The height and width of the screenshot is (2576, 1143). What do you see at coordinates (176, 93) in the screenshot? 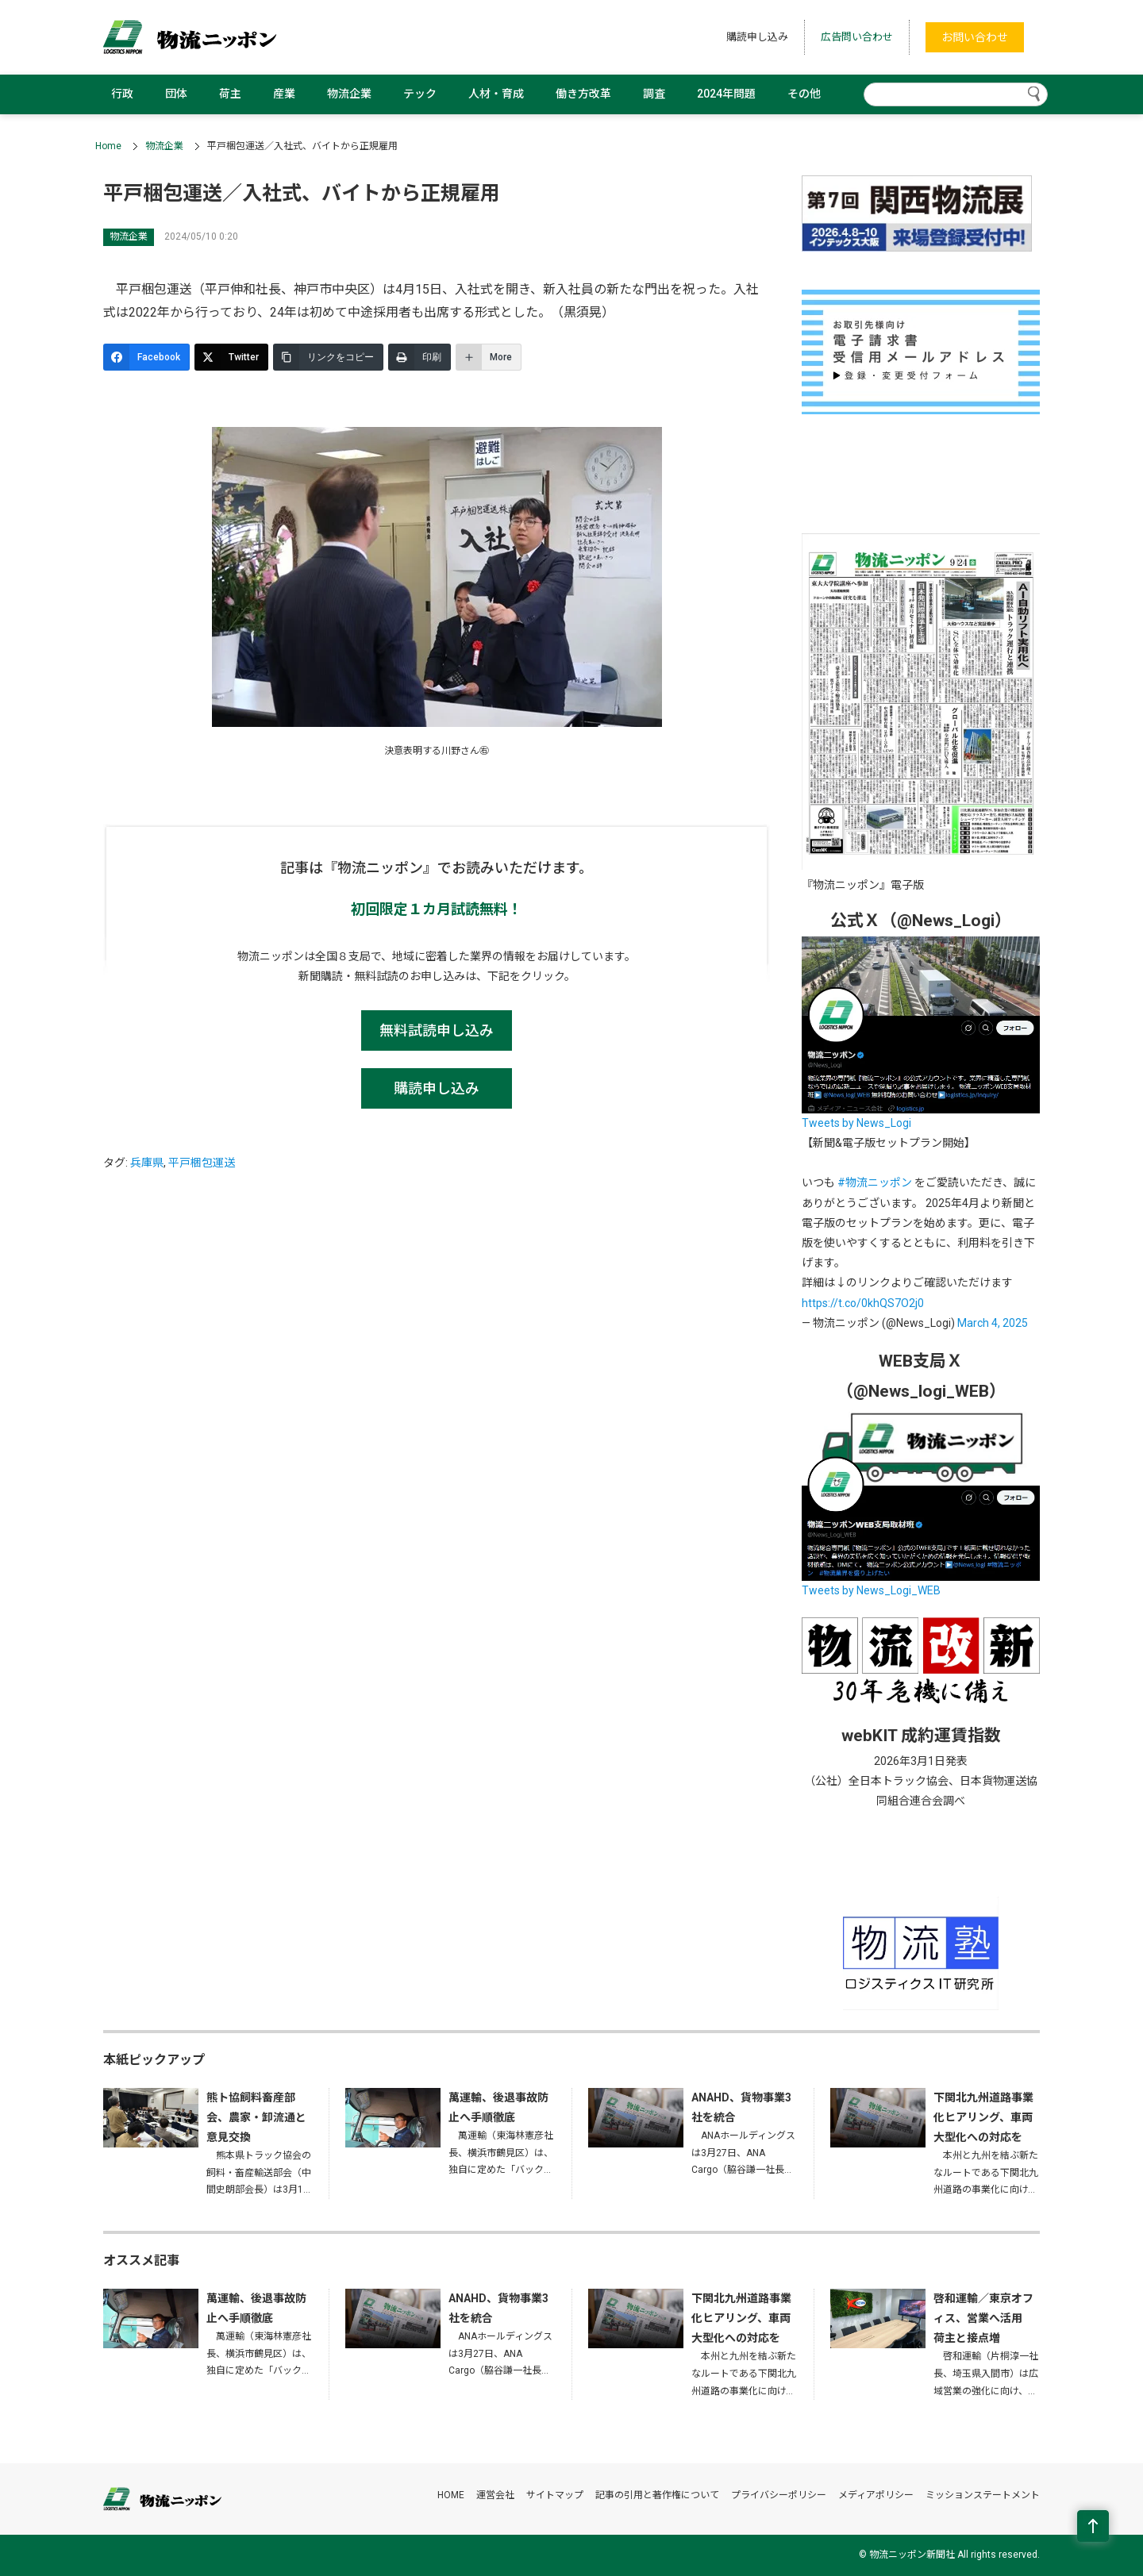
I see `団体` at bounding box center [176, 93].